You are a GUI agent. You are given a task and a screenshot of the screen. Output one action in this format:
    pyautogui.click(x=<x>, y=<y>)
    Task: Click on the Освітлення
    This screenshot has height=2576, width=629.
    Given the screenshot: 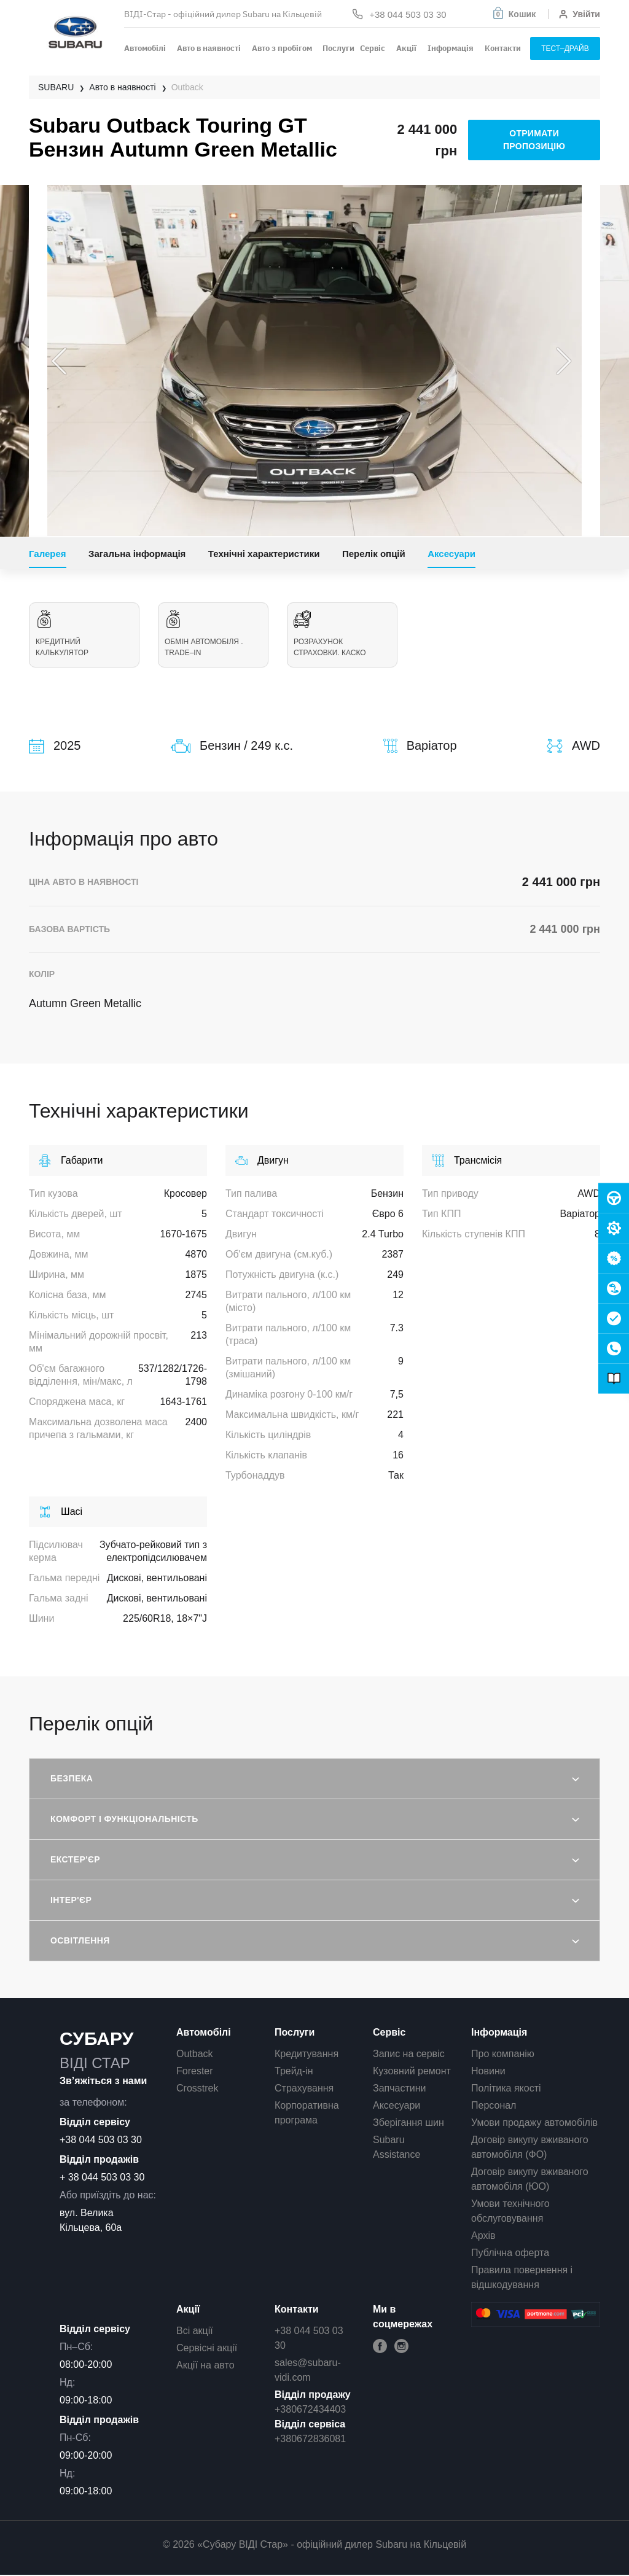 What is the action you would take?
    pyautogui.click(x=80, y=1940)
    